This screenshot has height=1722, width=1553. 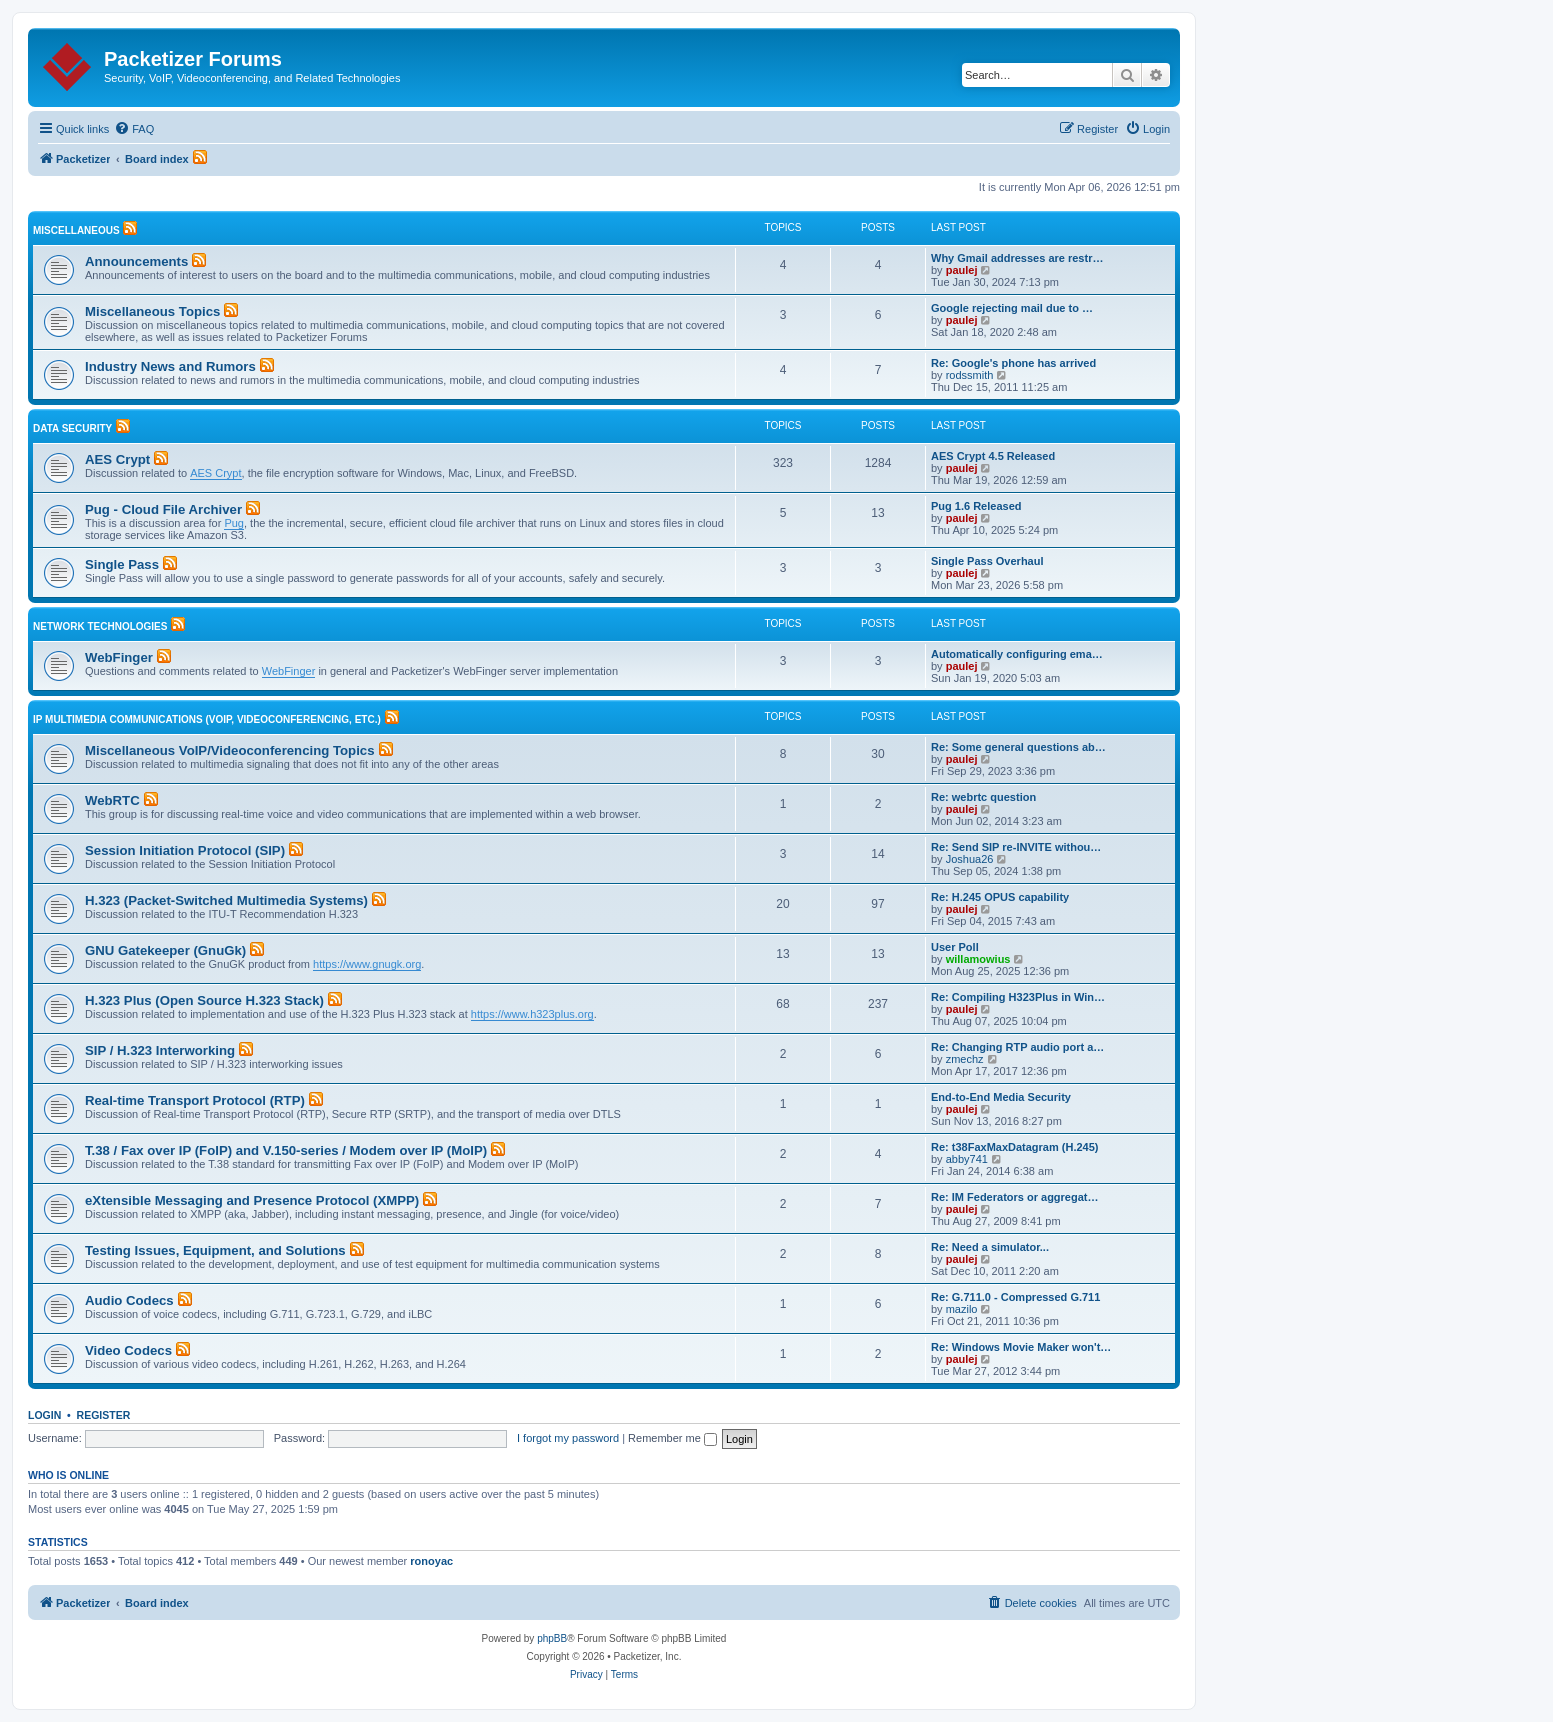 I want to click on rodssmith, so click(x=970, y=375).